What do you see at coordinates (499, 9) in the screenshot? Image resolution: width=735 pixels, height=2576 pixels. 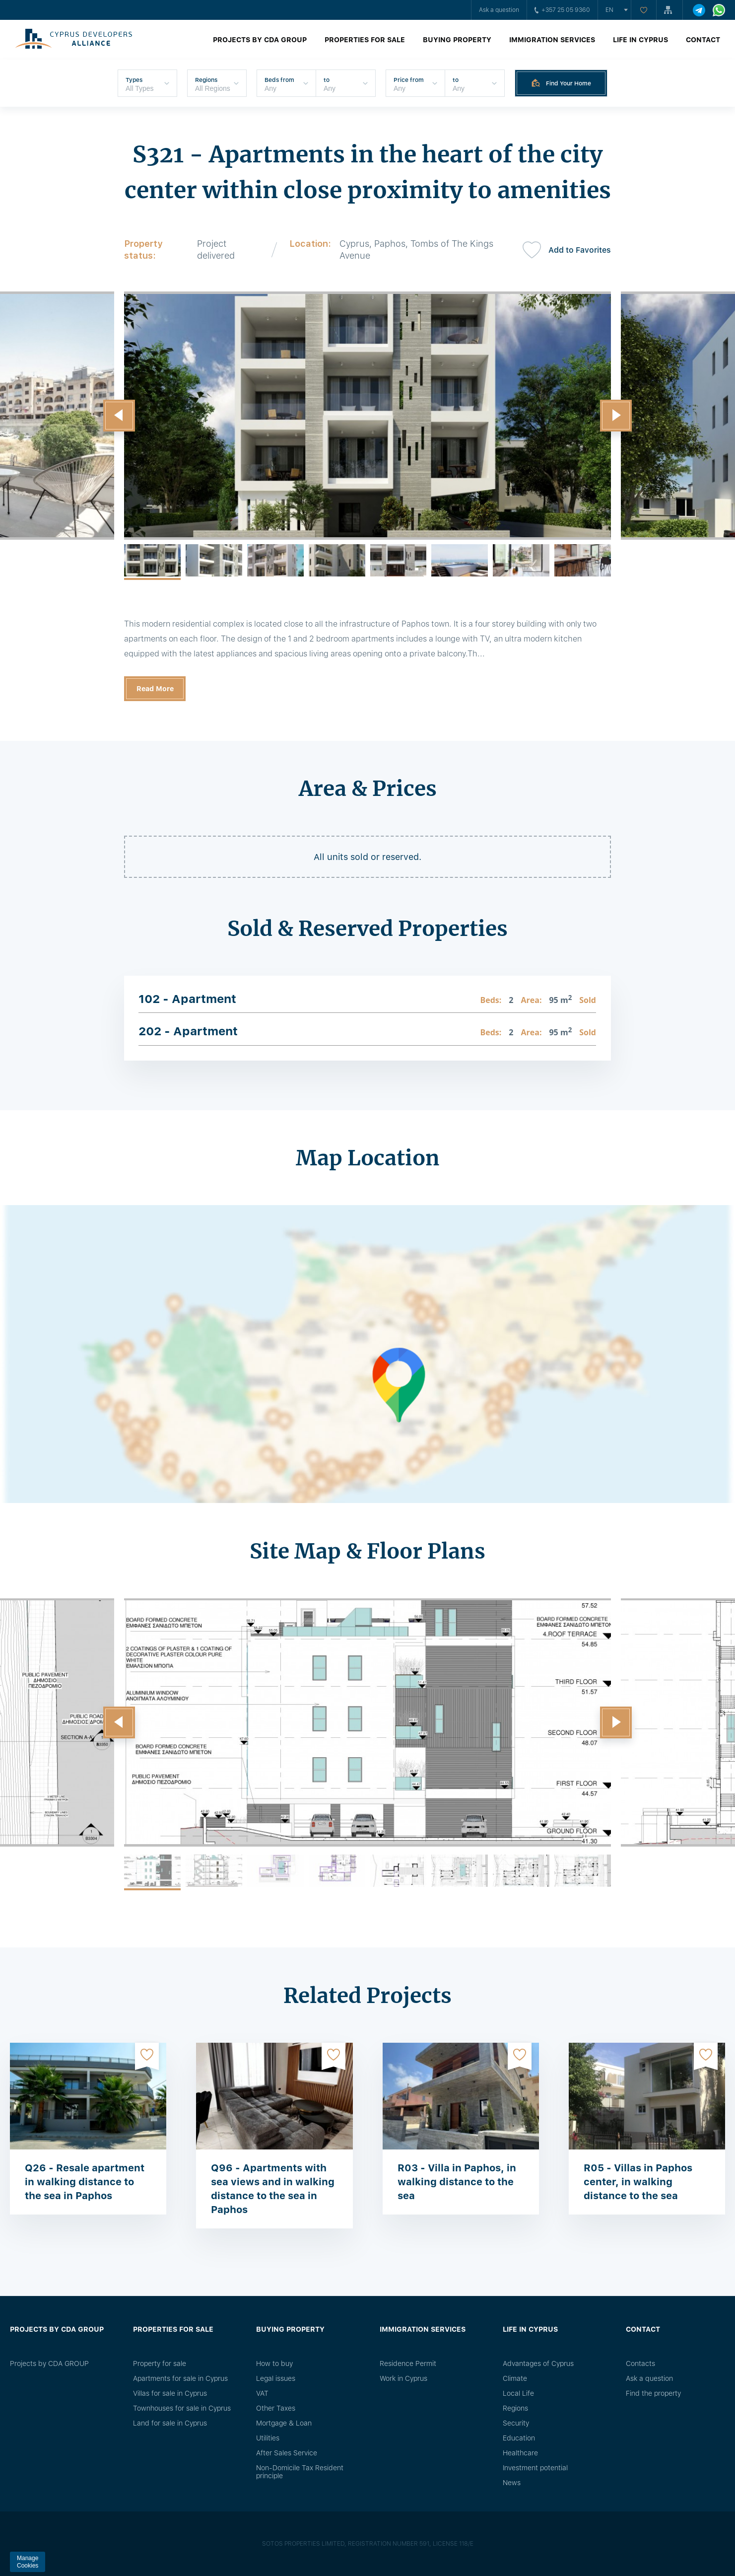 I see `Ask a question` at bounding box center [499, 9].